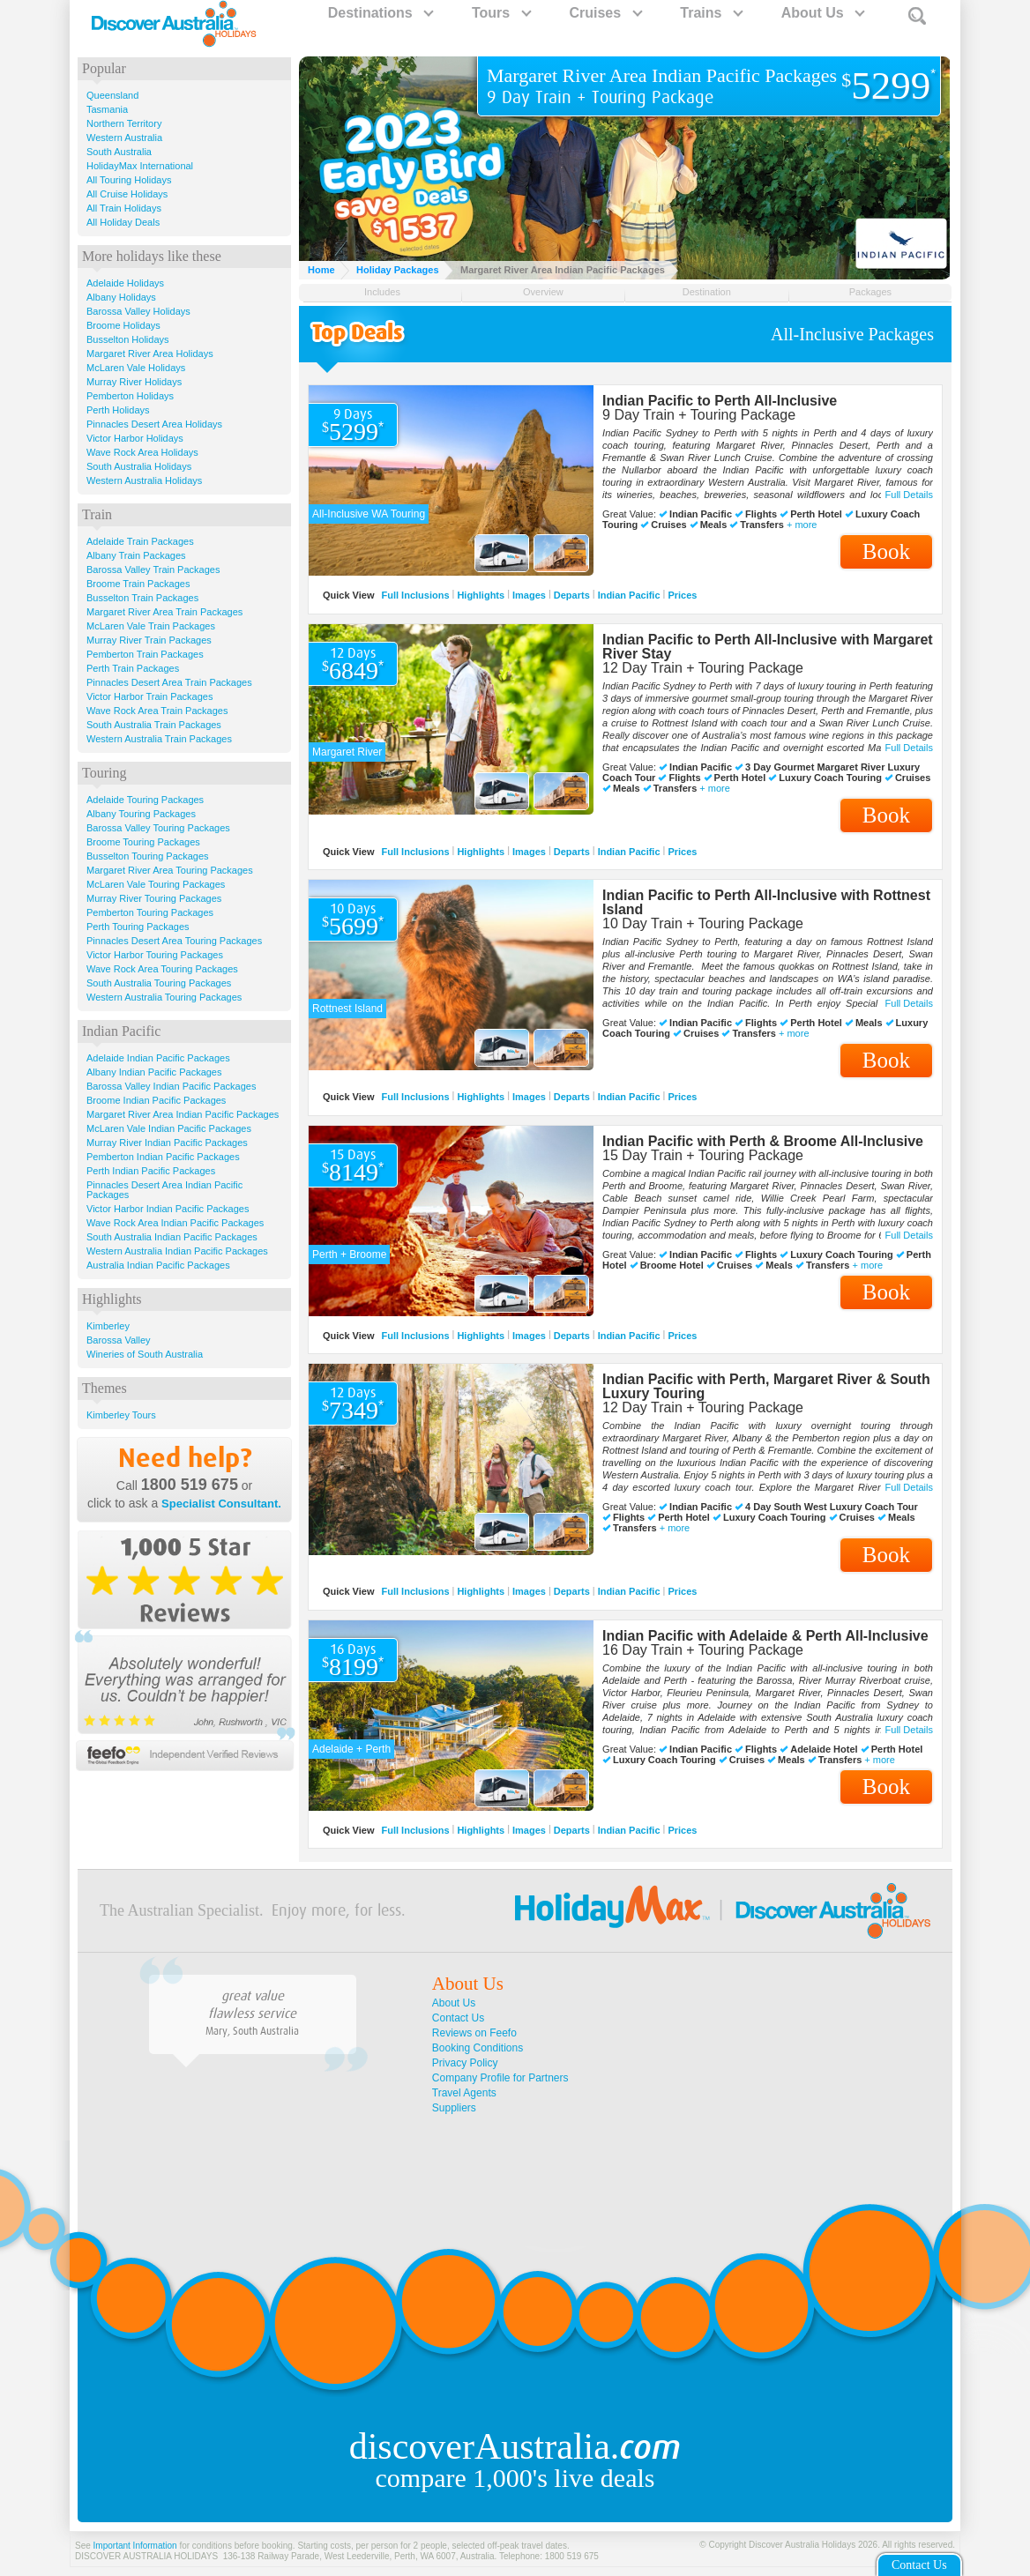 This screenshot has height=2576, width=1030. I want to click on Images, so click(529, 595).